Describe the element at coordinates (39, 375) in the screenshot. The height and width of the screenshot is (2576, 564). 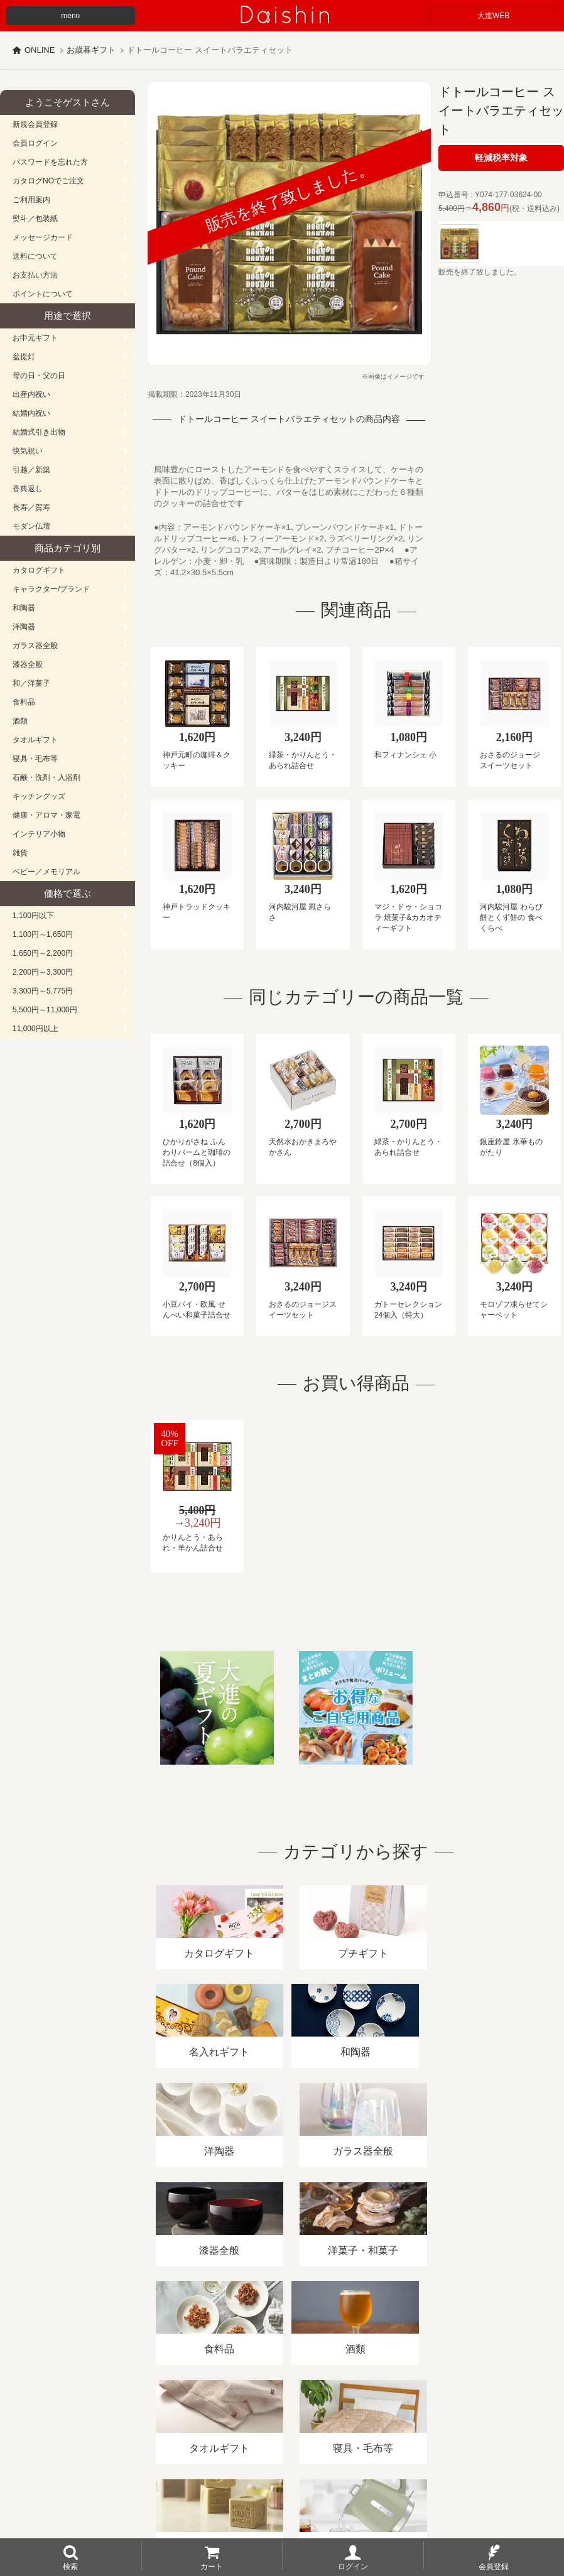
I see `母の日・父の日` at that location.